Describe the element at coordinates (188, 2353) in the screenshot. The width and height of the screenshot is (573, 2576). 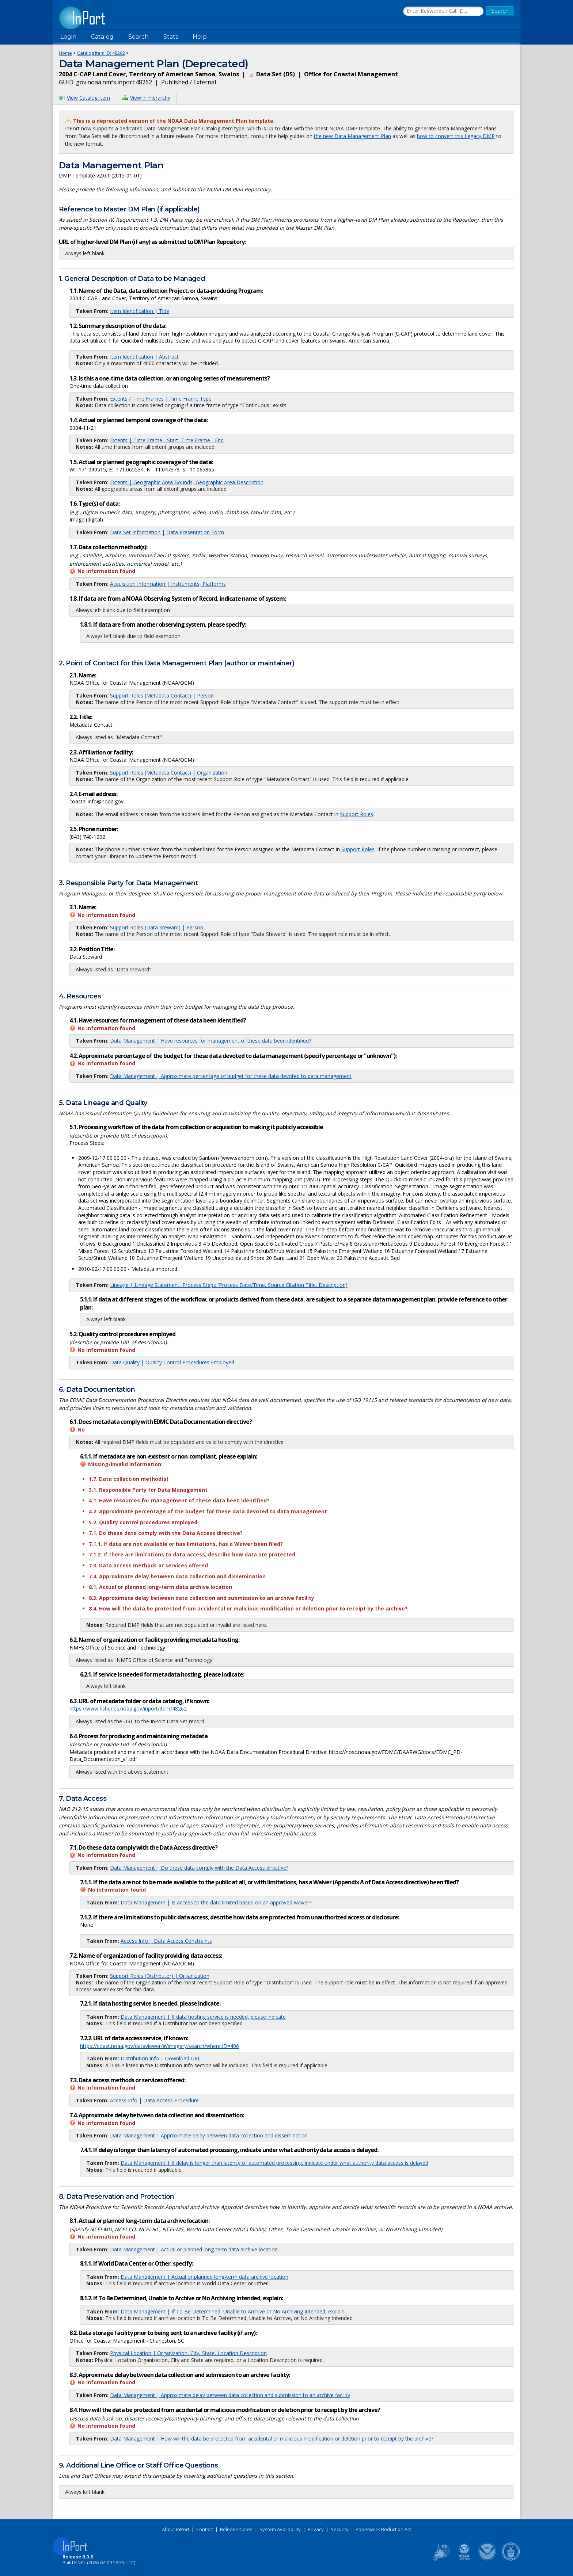
I see `Physical Location | Organization, City, State, Location Description` at that location.